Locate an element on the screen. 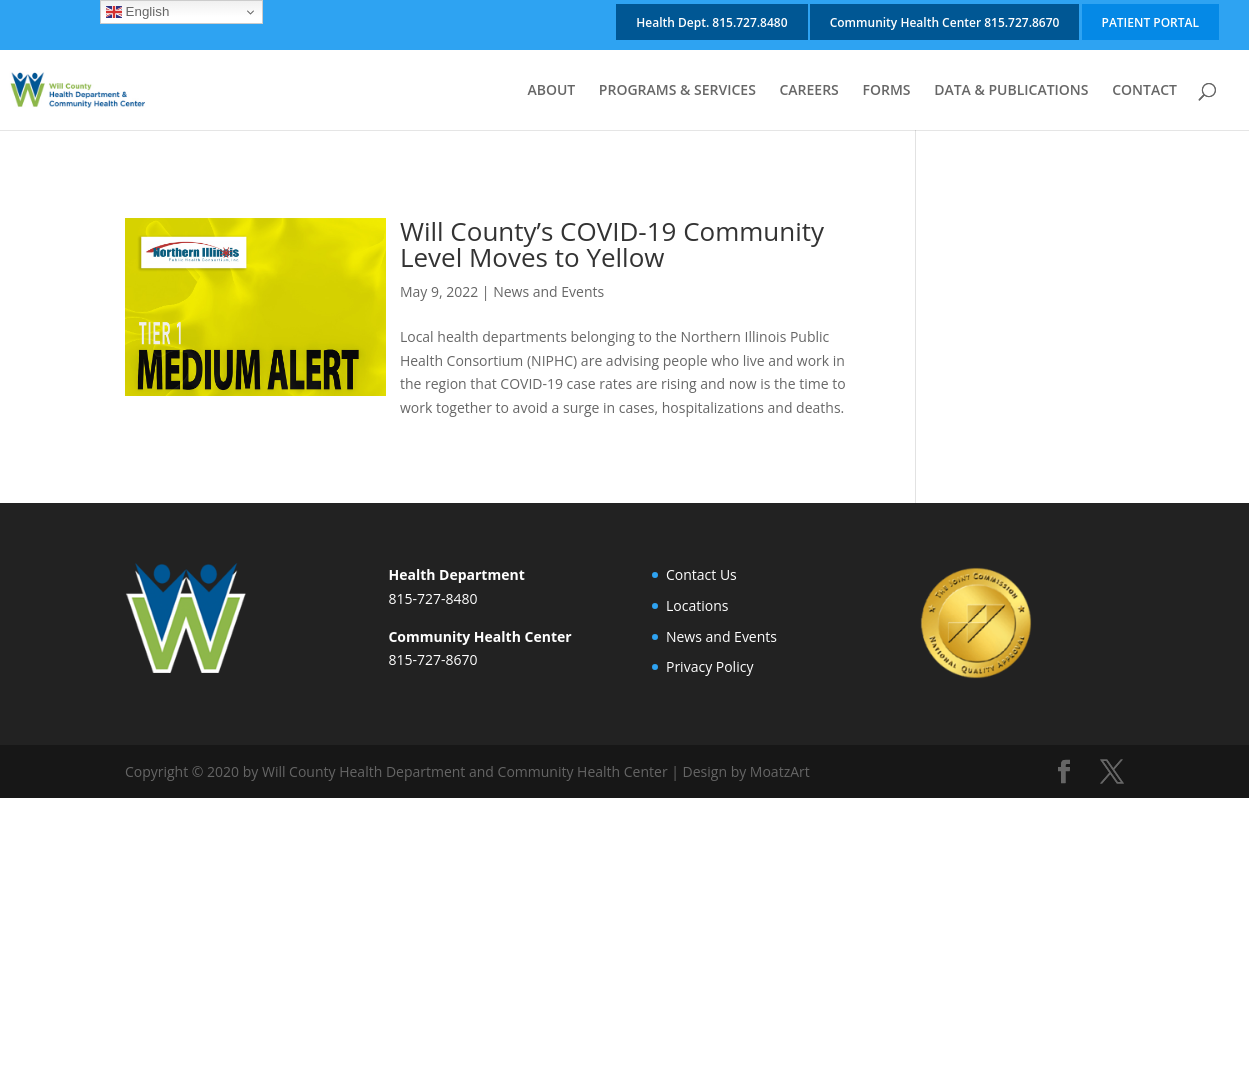 This screenshot has height=1084, width=1249. ABOUT is located at coordinates (551, 91).